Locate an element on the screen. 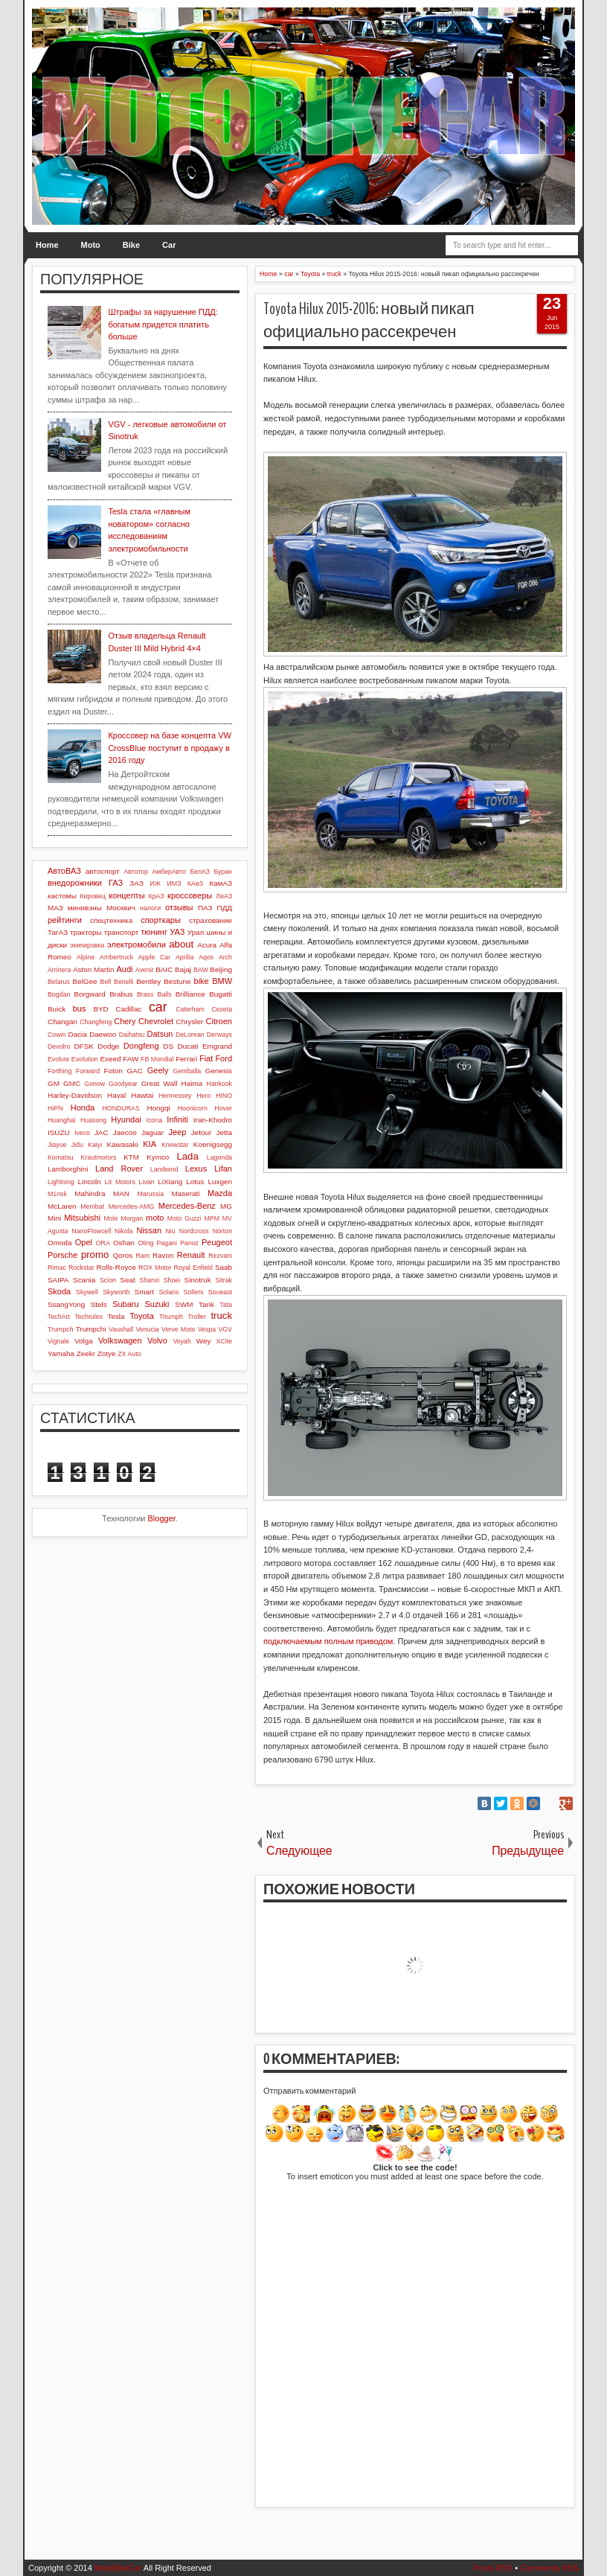 Image resolution: width=607 pixels, height=2576 pixels. Gonow is located at coordinates (94, 1083).